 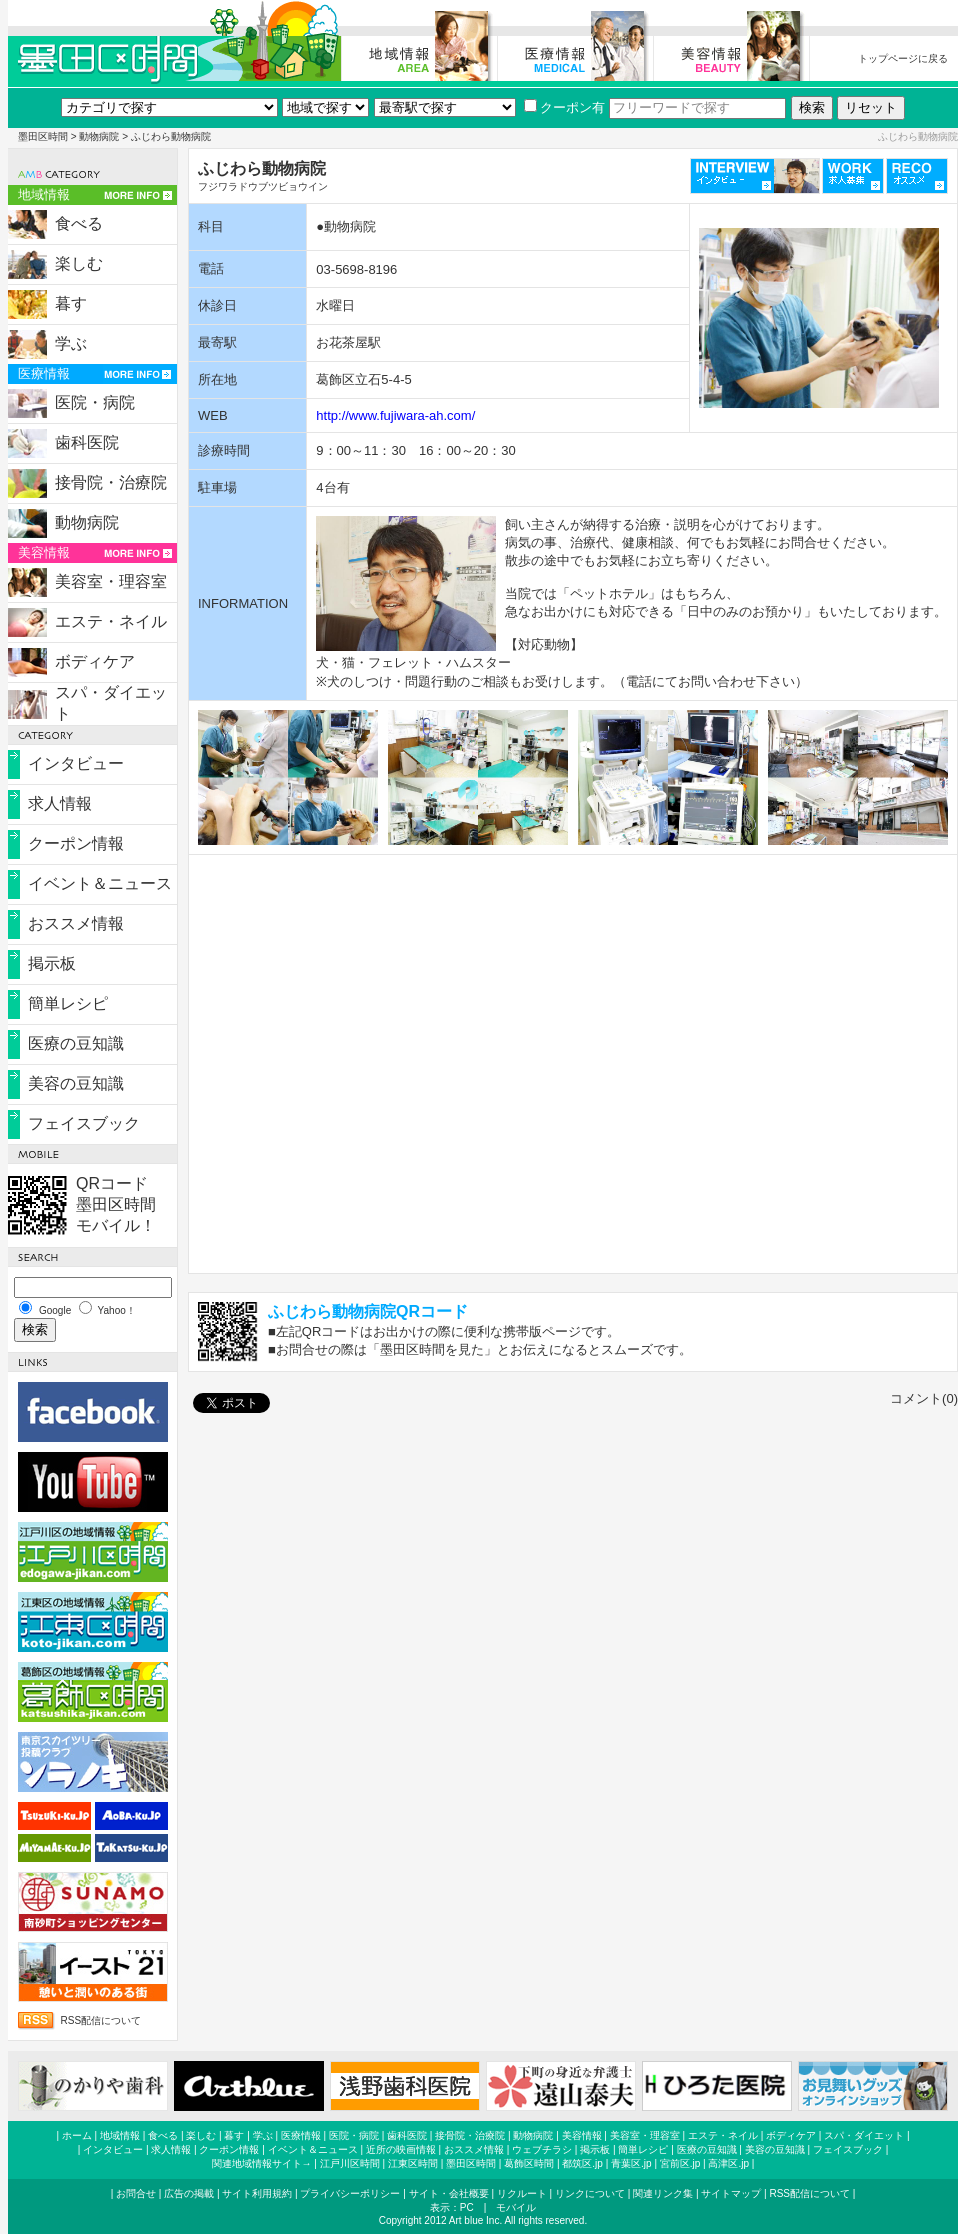 What do you see at coordinates (76, 1083) in the screenshot?
I see `美容の豆知識` at bounding box center [76, 1083].